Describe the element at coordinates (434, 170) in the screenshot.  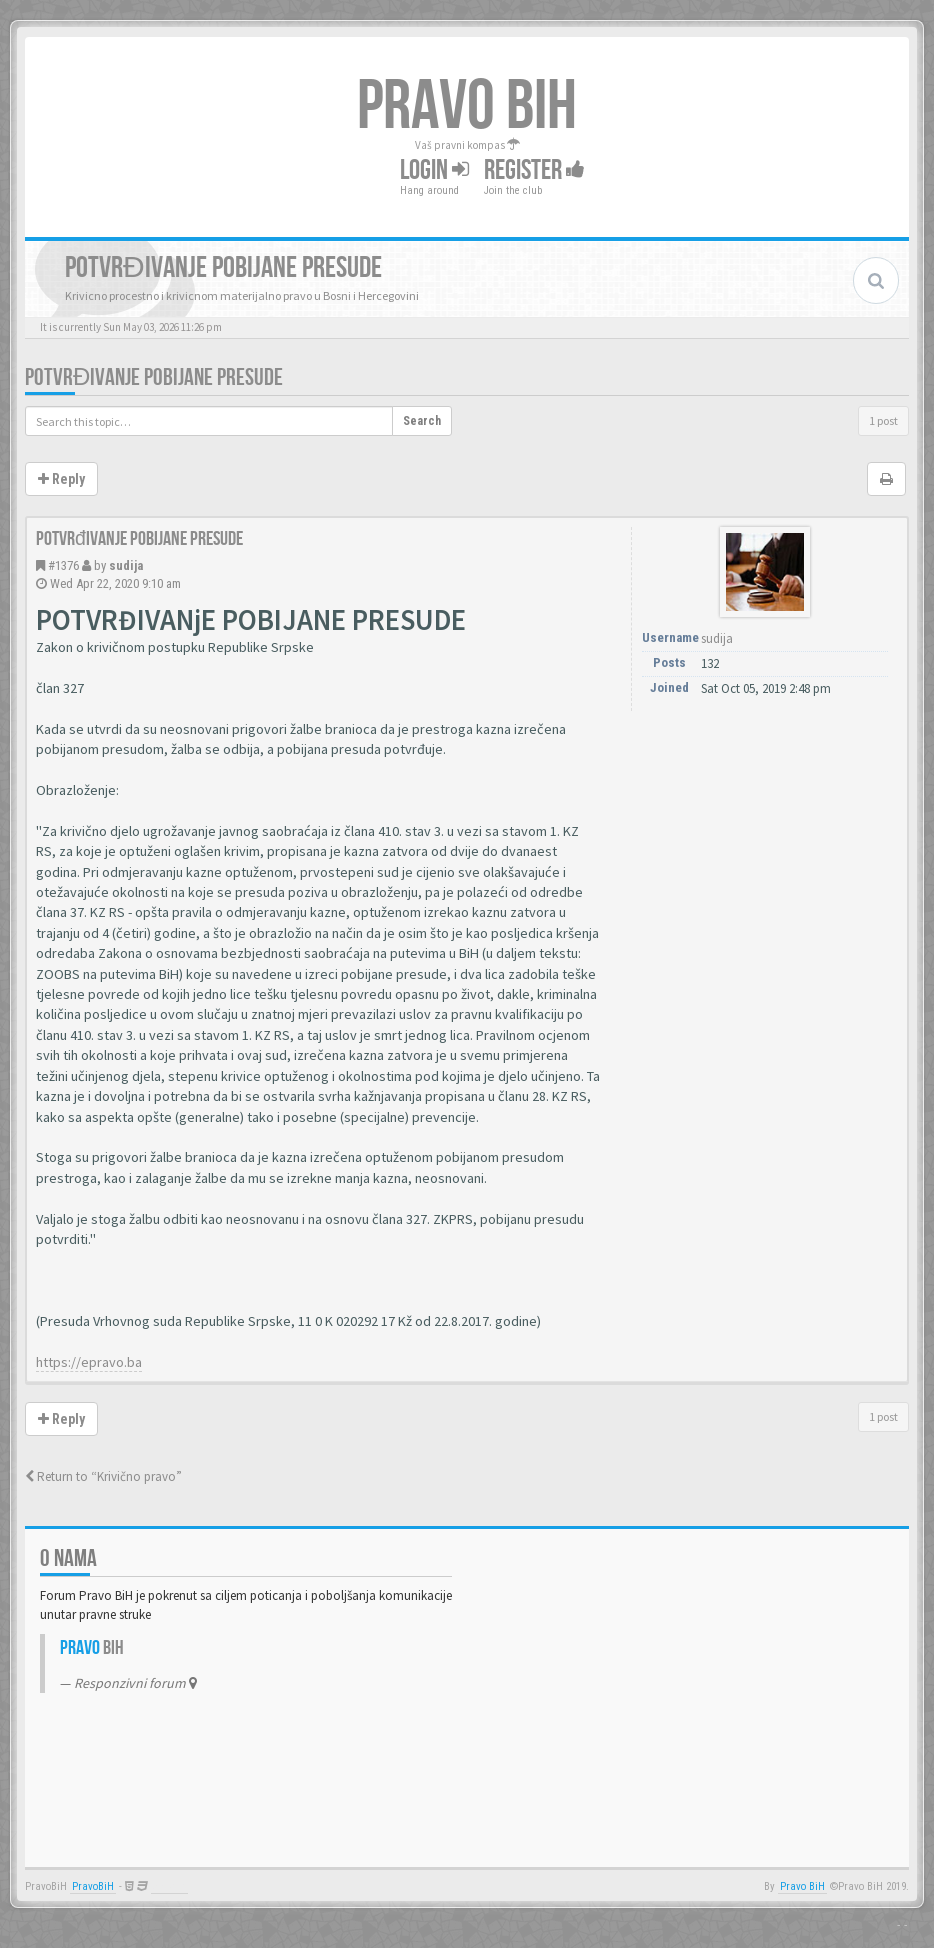
I see `Login` at that location.